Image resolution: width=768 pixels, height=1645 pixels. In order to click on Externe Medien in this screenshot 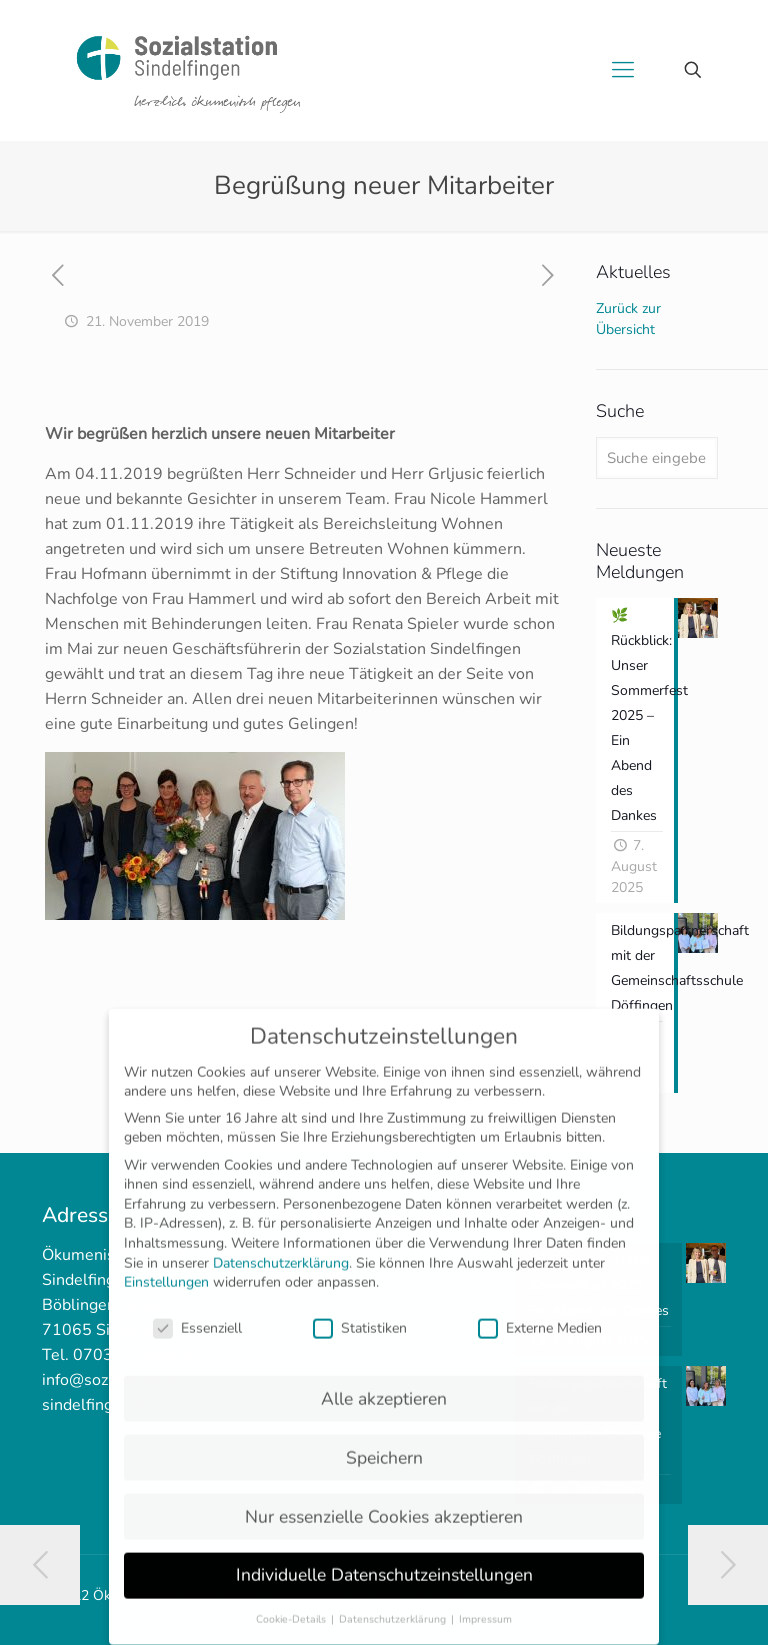, I will do `click(540, 1312)`.